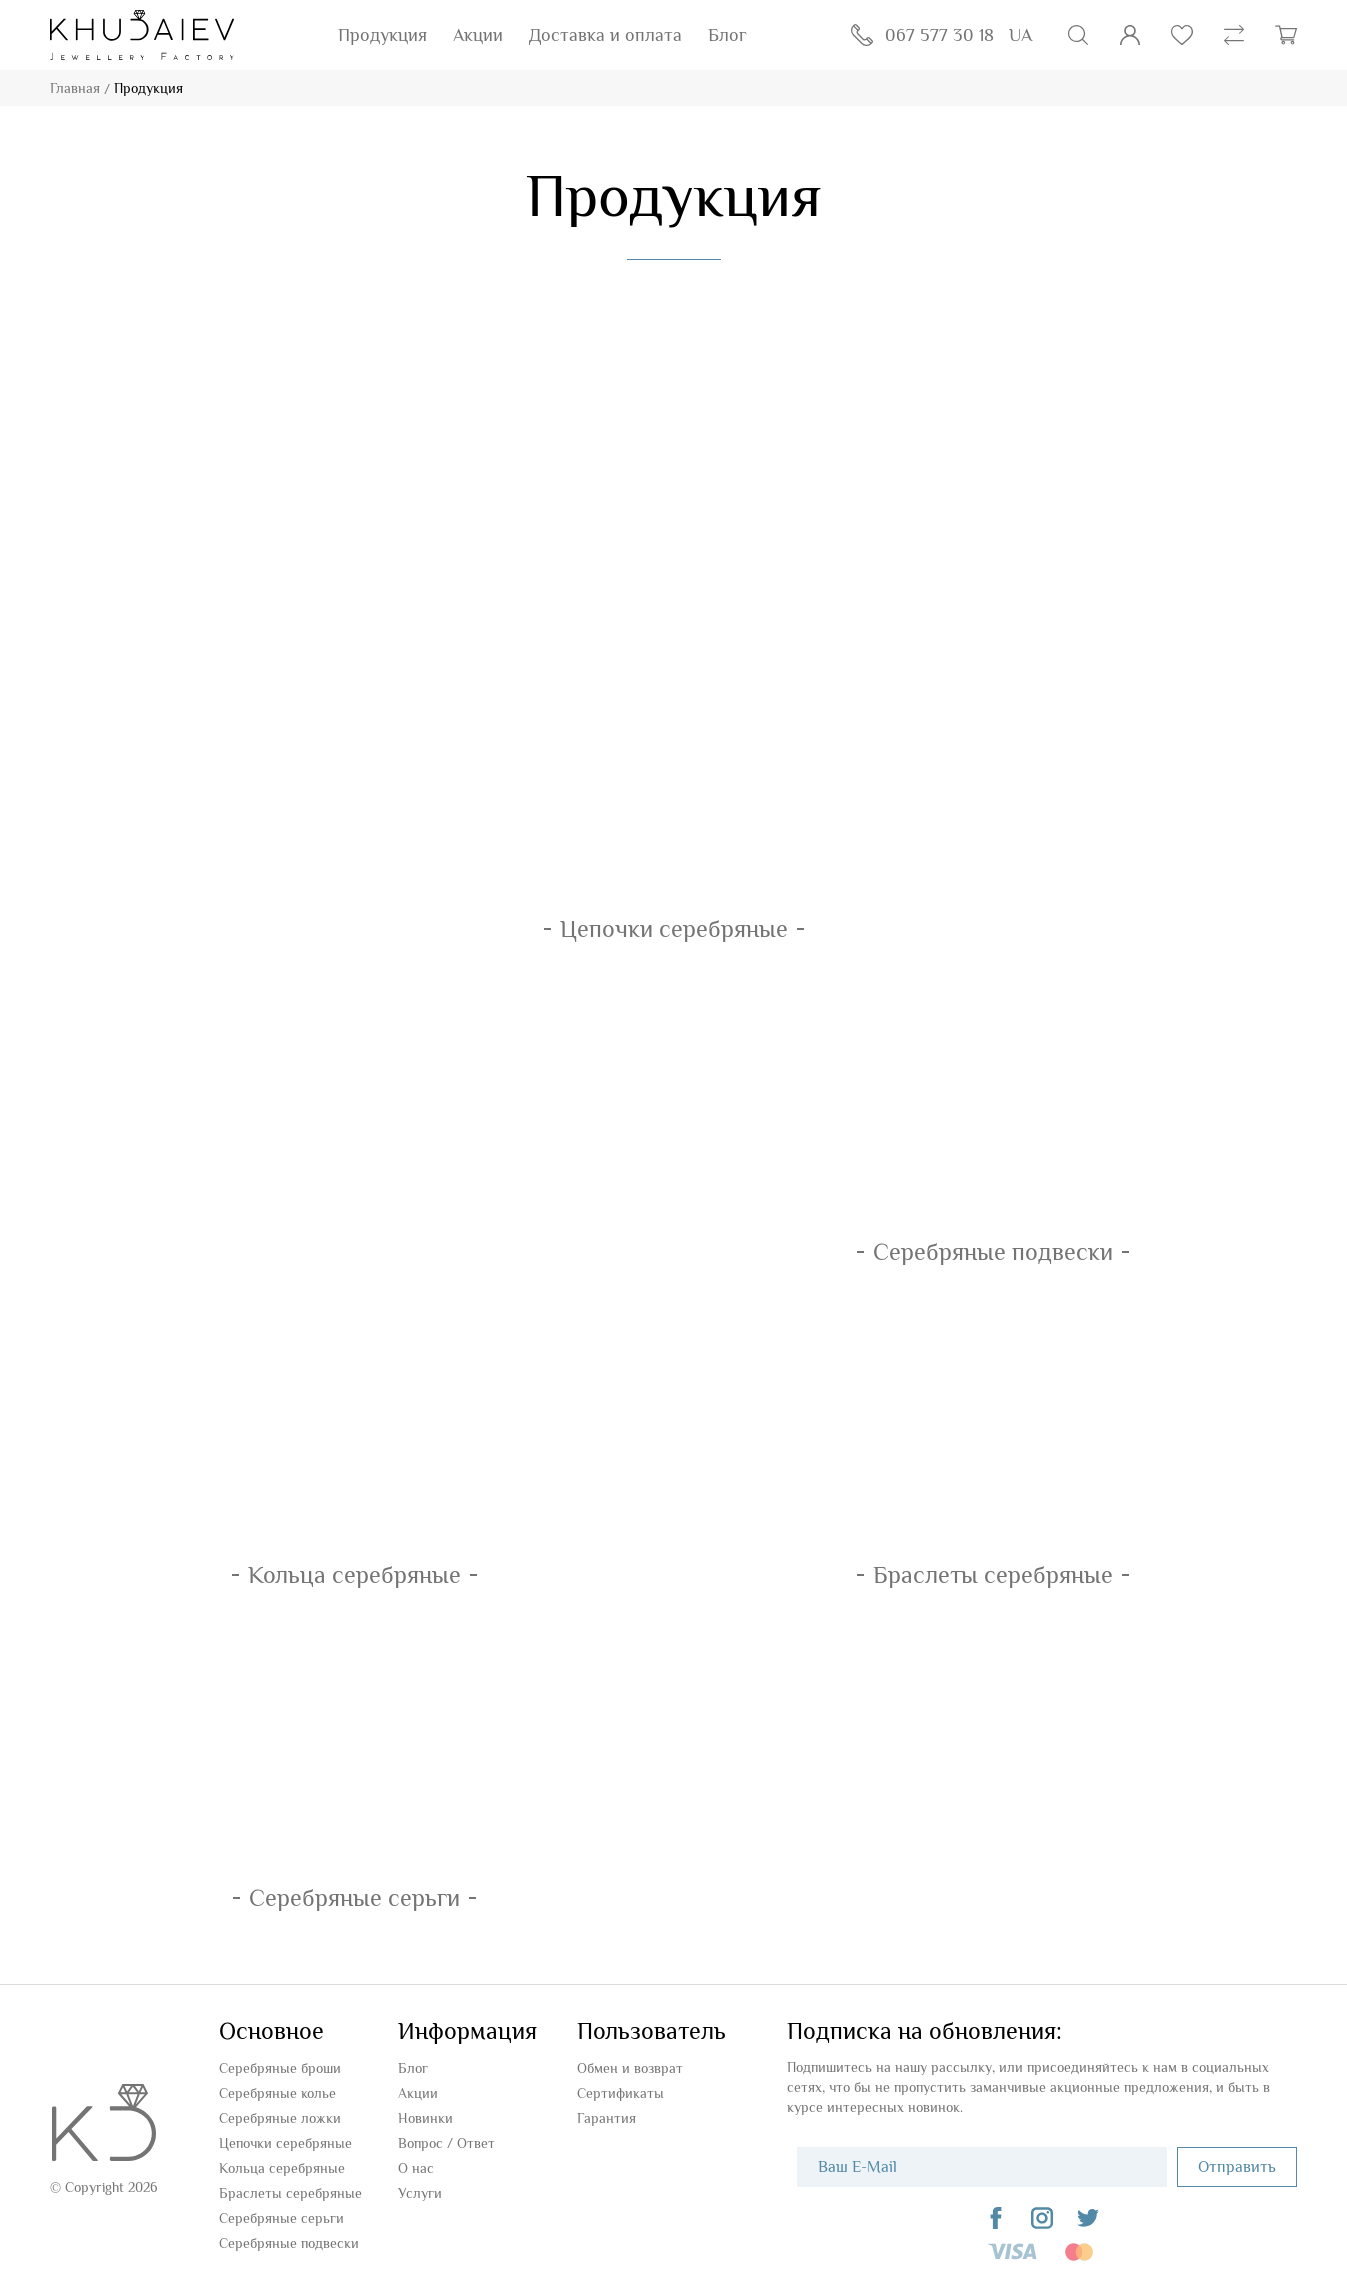 Image resolution: width=1347 pixels, height=2295 pixels. I want to click on Отправить, so click(1237, 2167).